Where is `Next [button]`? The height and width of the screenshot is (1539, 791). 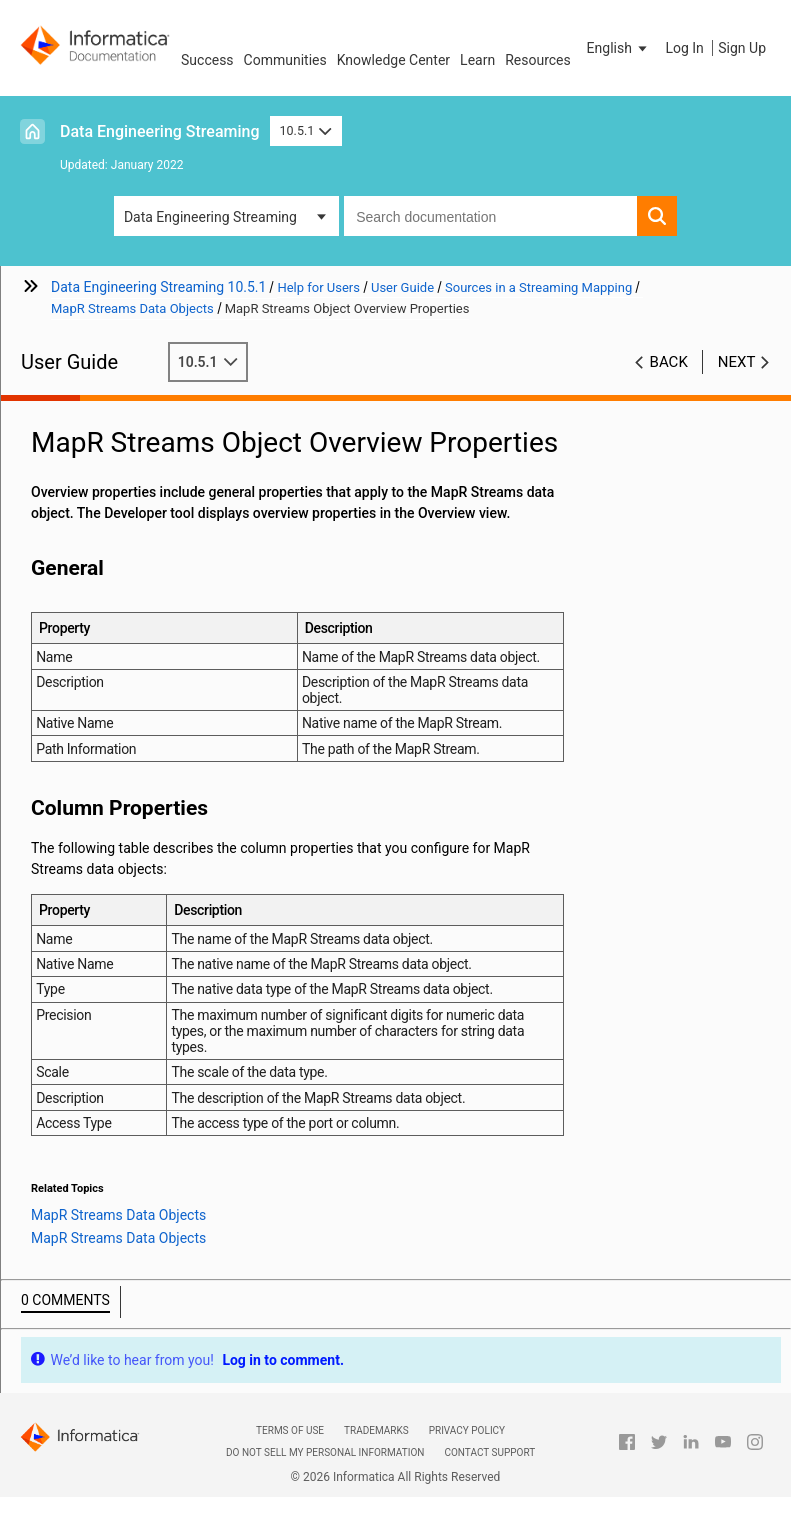 Next [button] is located at coordinates (737, 362).